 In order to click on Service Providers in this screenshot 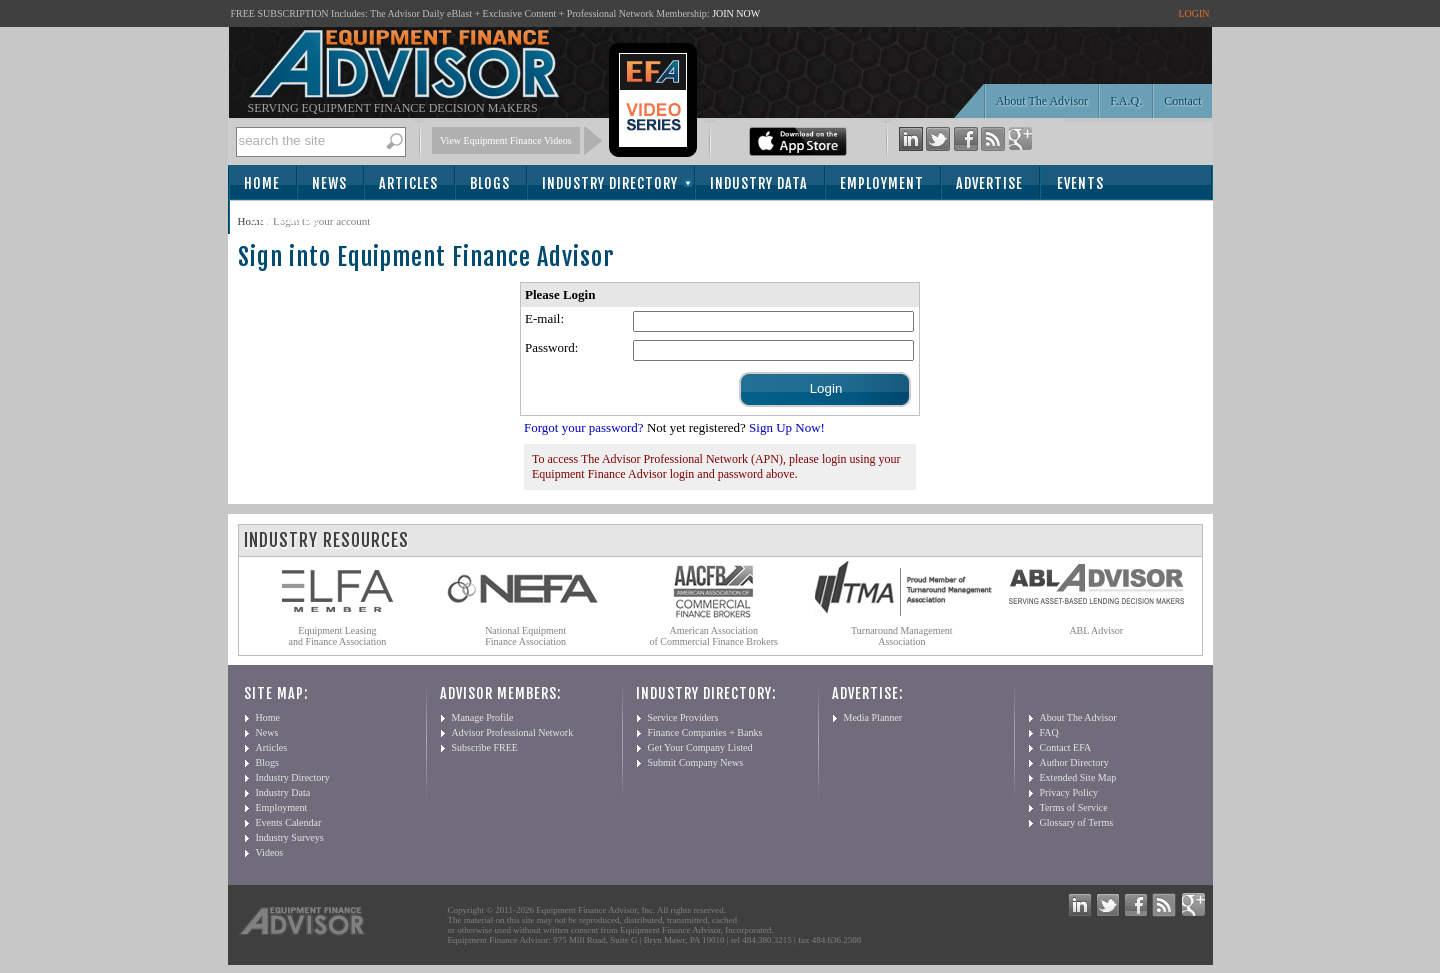, I will do `click(683, 717)`.